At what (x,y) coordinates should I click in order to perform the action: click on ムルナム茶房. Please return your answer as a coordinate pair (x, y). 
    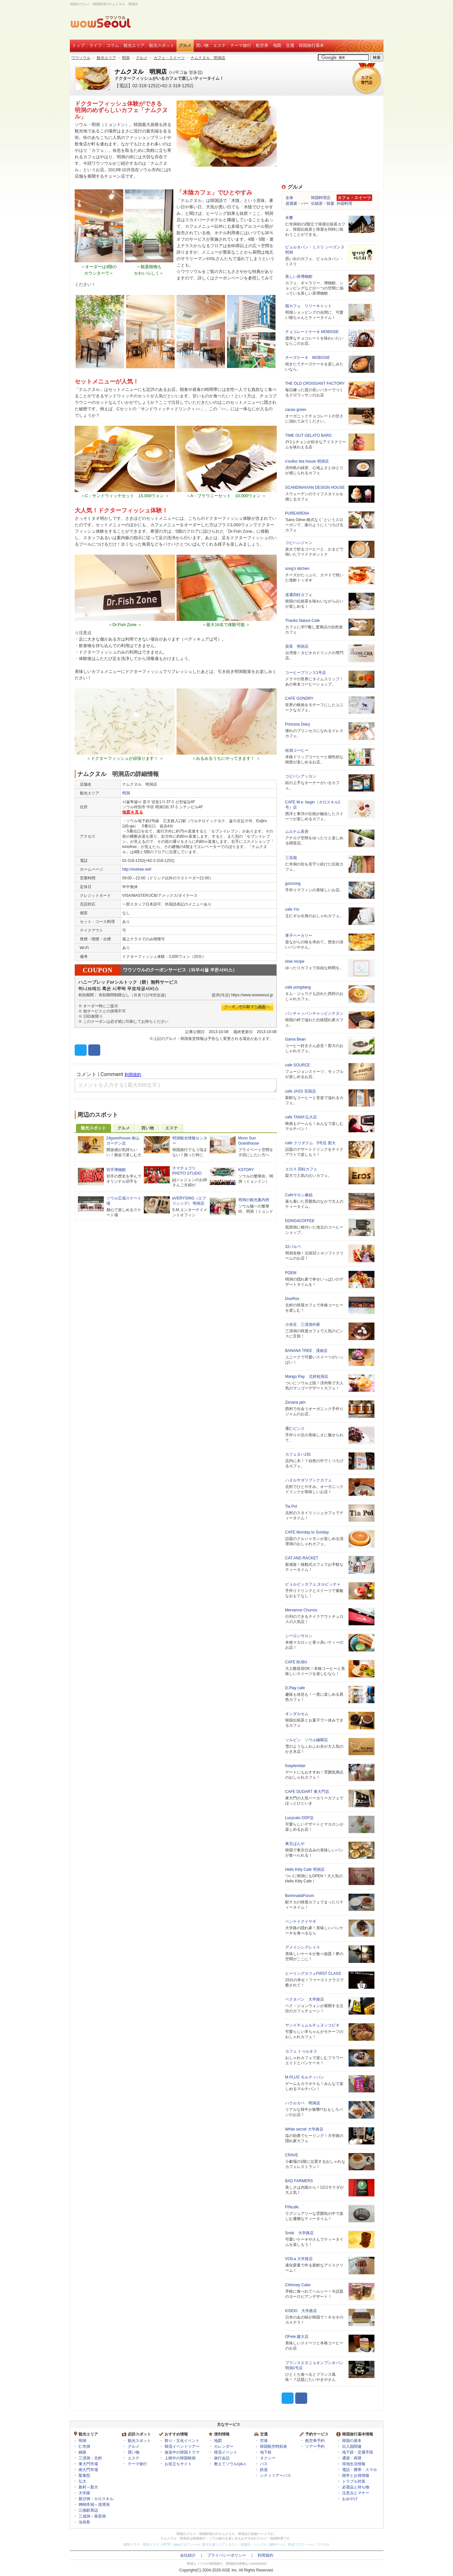
    Looking at the image, I should click on (296, 831).